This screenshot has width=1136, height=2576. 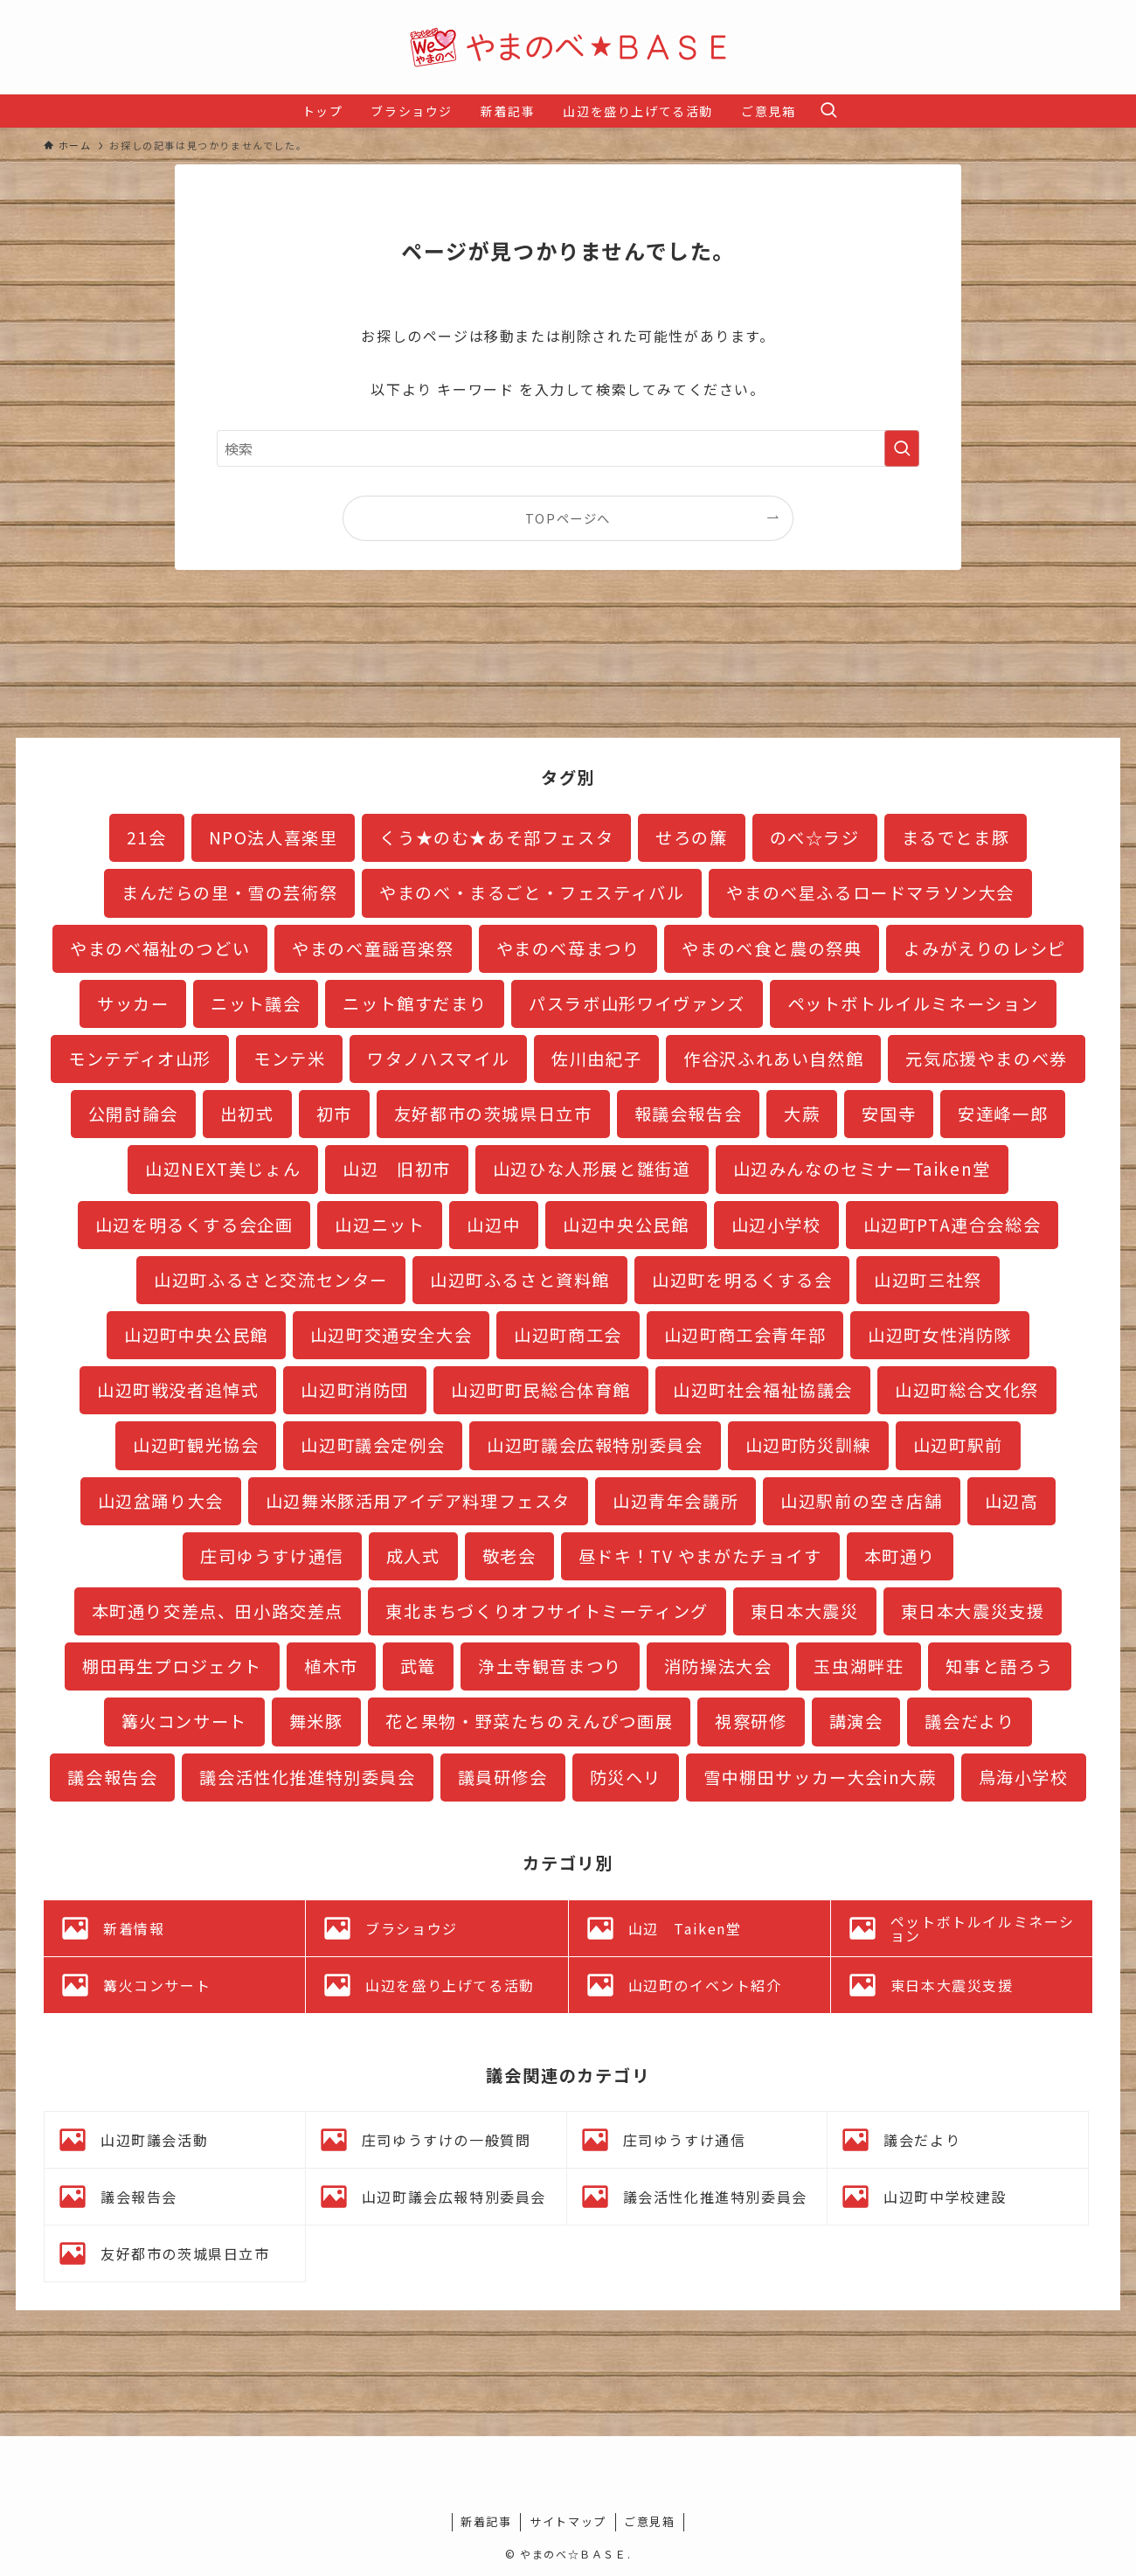 I want to click on 篝火コンサート [篝火コンサート (4個の項目)], so click(x=184, y=1721).